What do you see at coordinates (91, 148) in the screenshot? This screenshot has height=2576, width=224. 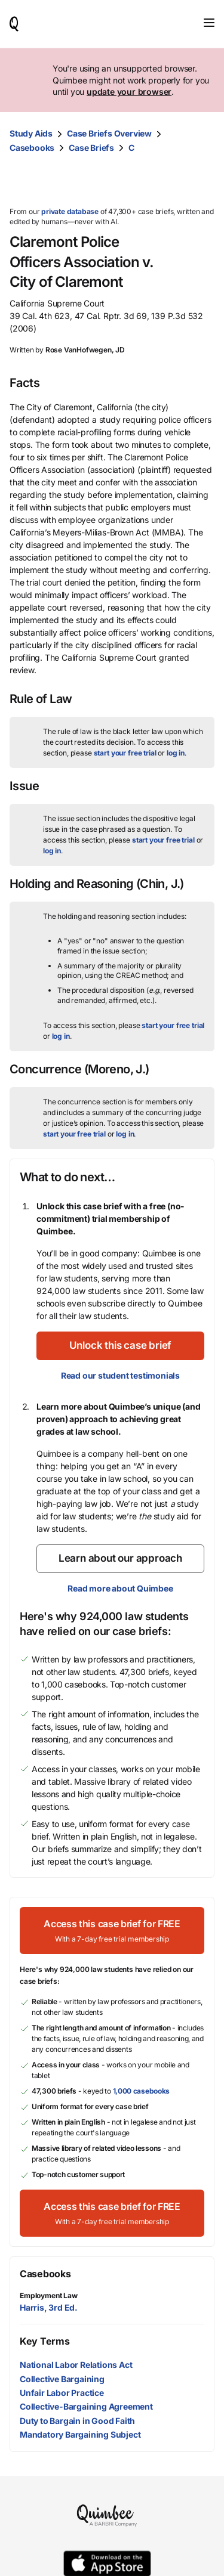 I see `Case Briefs` at bounding box center [91, 148].